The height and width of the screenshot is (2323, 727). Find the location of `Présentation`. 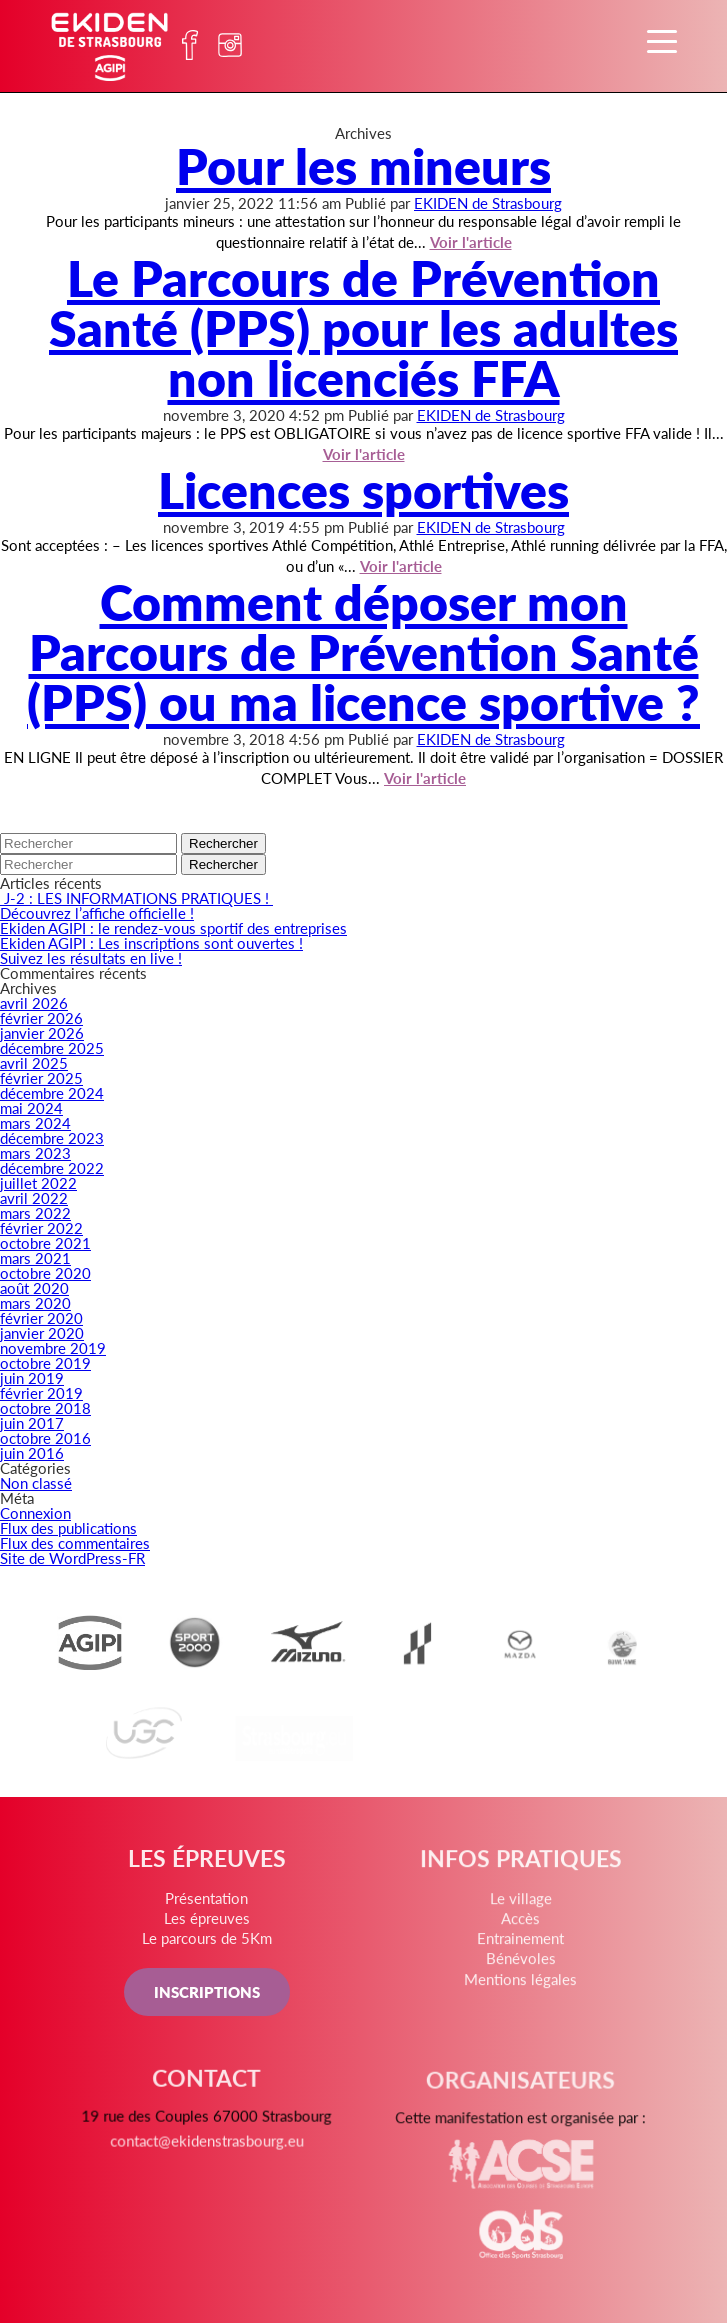

Présentation is located at coordinates (207, 1902).